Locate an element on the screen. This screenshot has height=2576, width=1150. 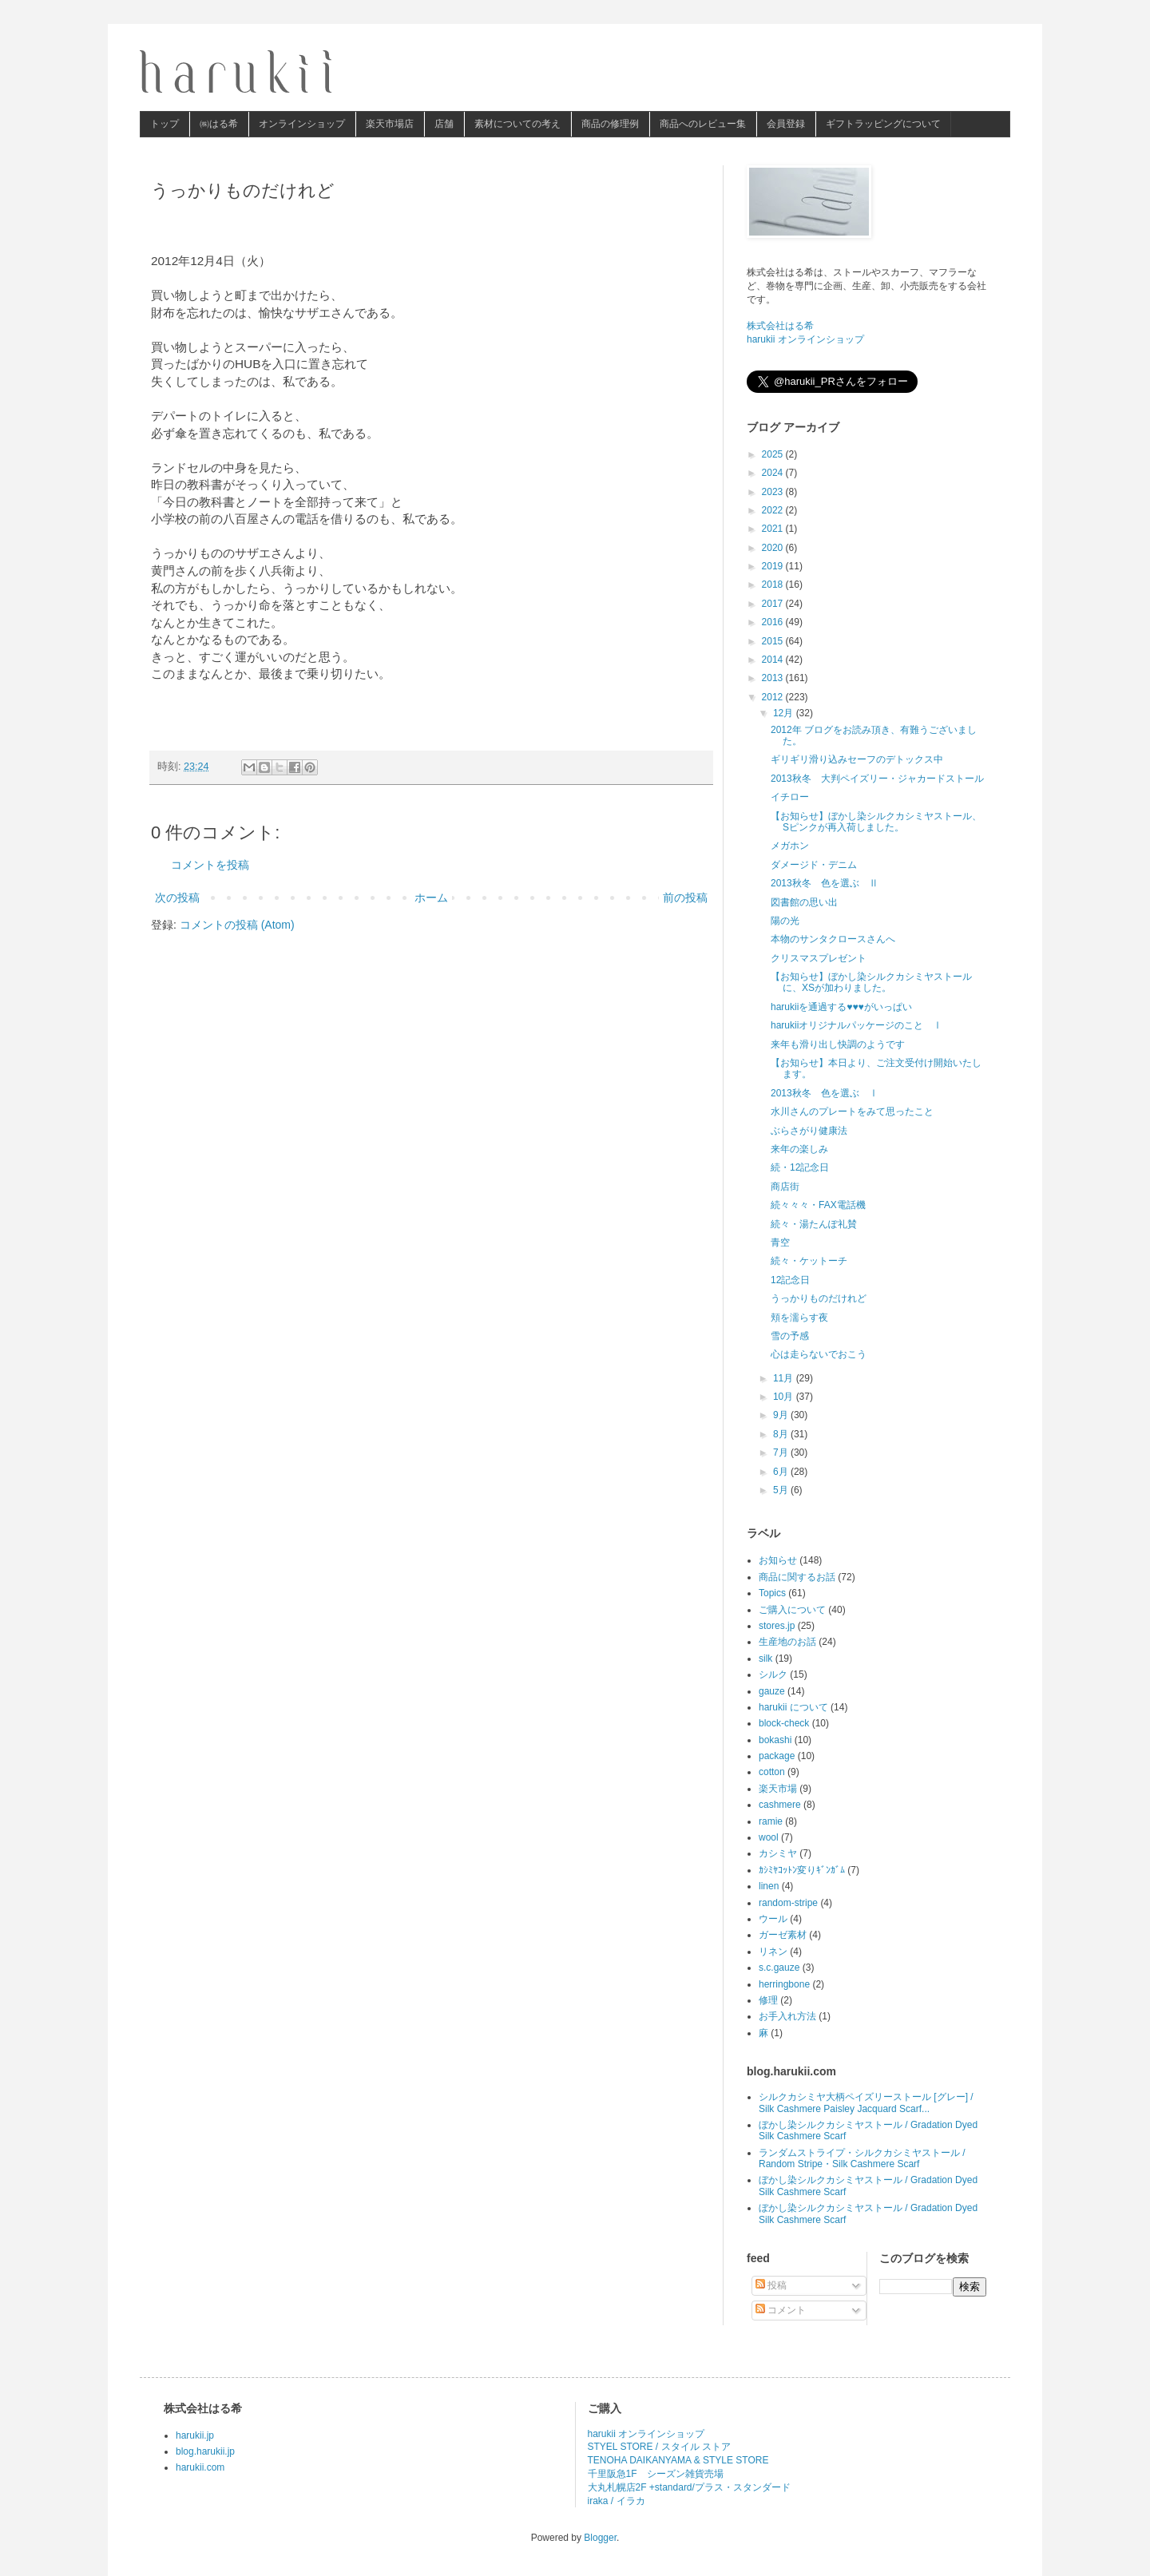
2023 is located at coordinates (774, 491).